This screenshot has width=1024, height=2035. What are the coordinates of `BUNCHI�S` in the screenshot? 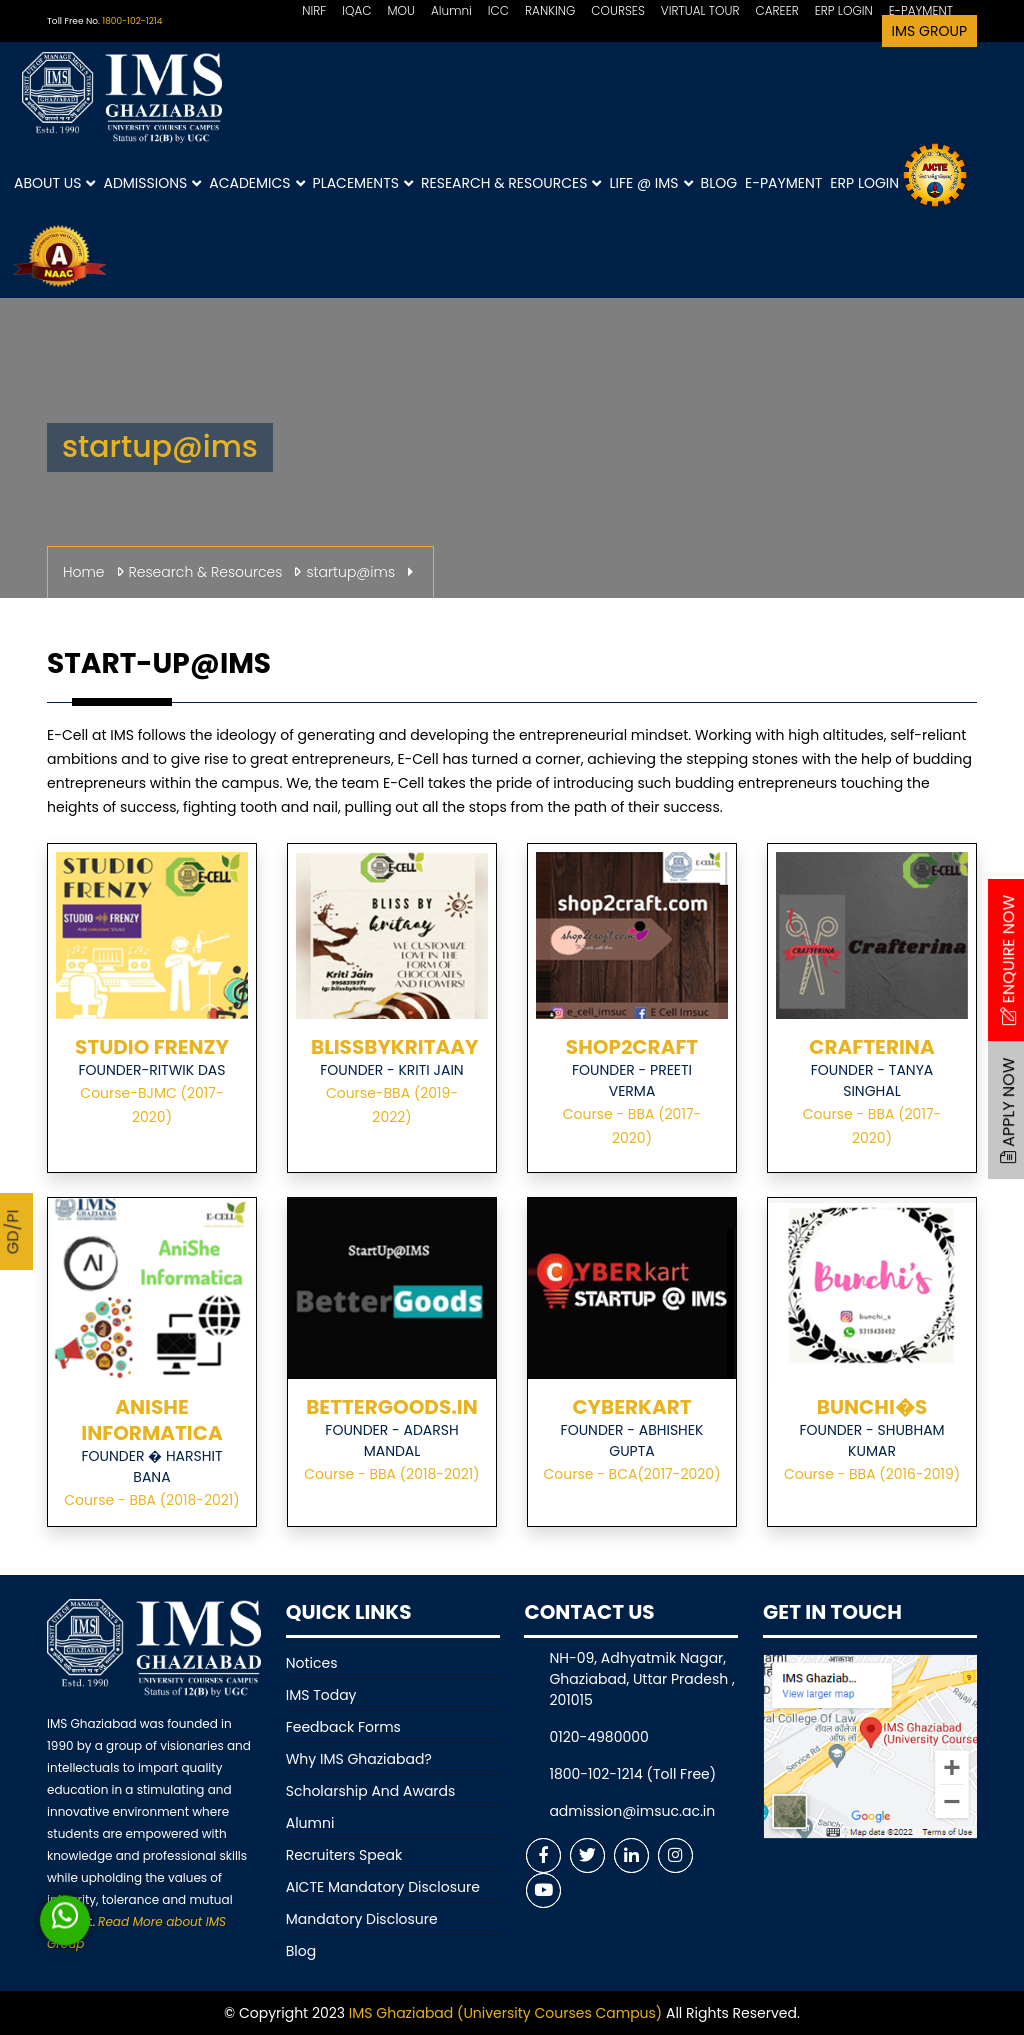 It's located at (872, 1407).